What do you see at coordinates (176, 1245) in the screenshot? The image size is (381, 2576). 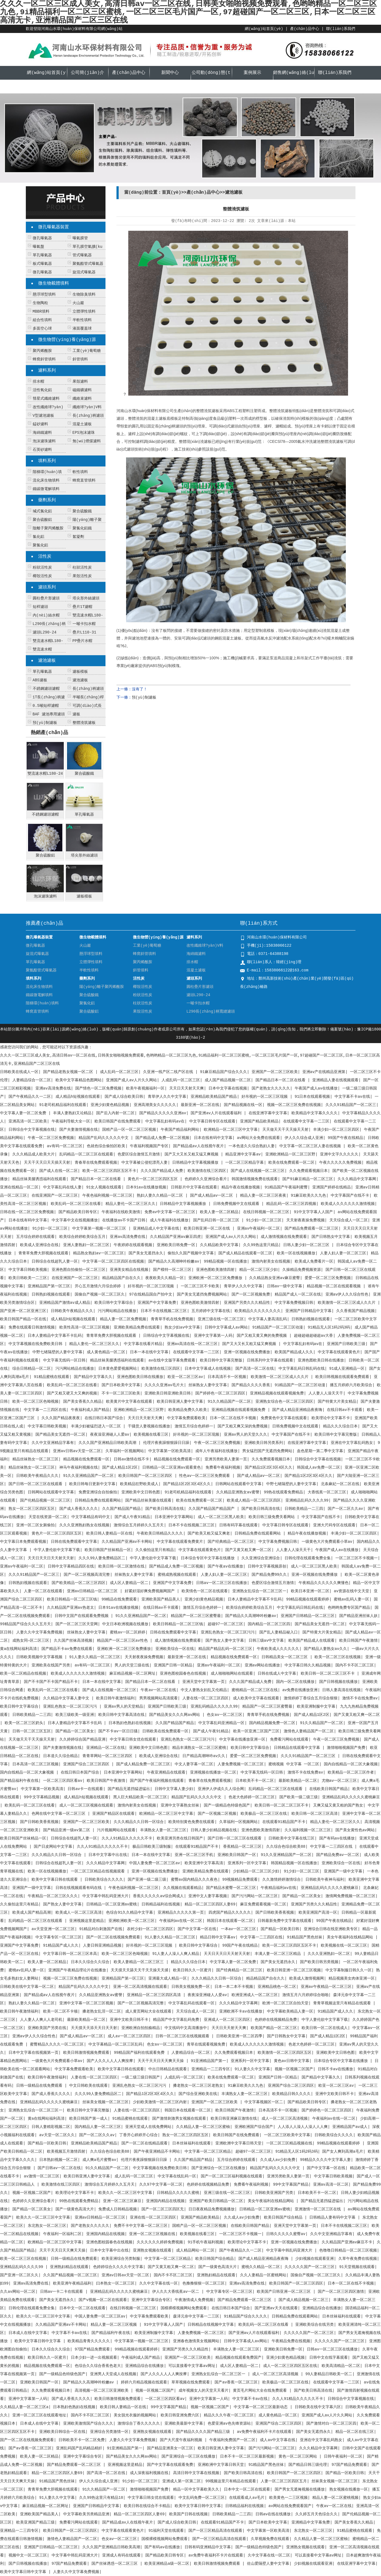 I see `亚洲欧美日韩免费一区` at bounding box center [176, 1245].